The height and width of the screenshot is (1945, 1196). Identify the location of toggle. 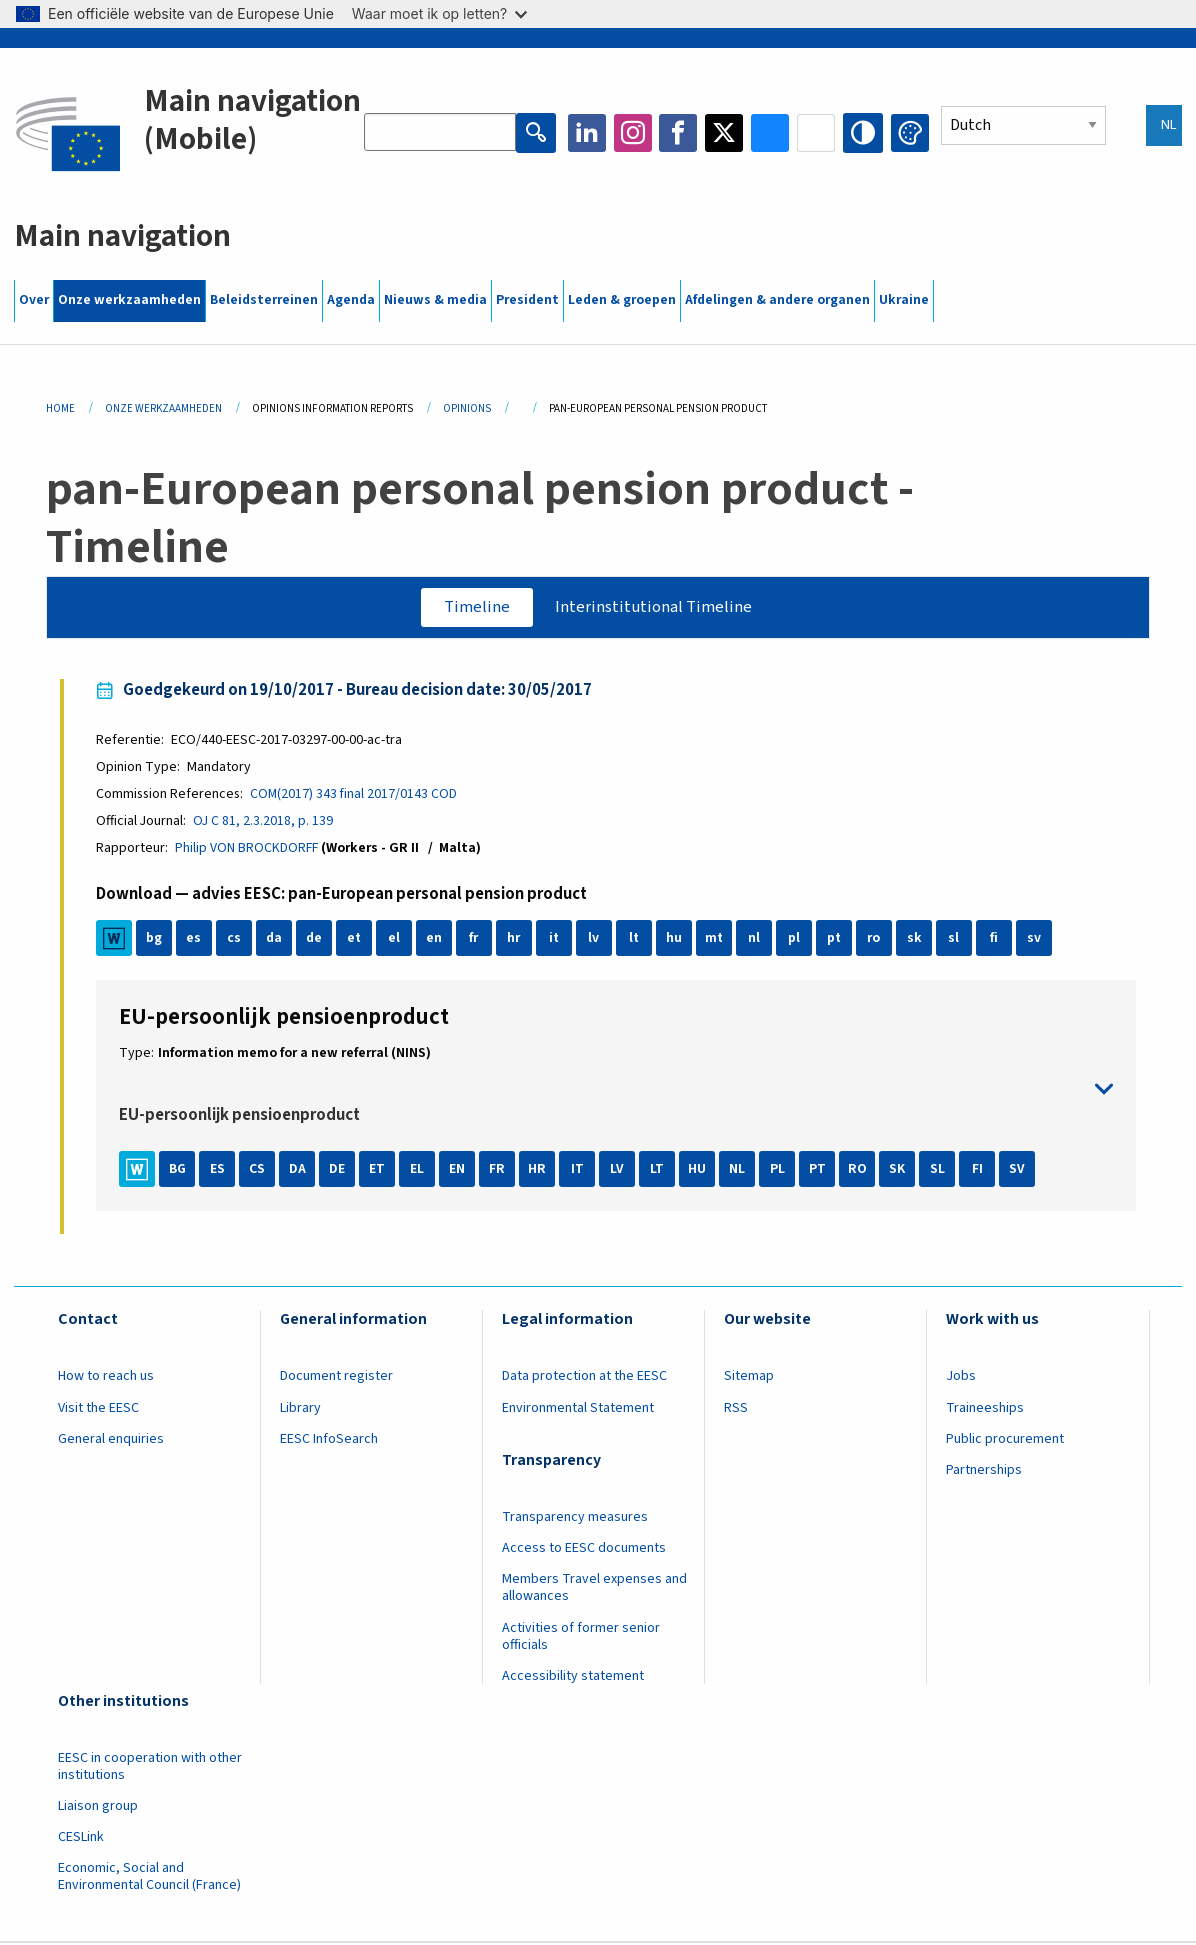
(616, 1091).